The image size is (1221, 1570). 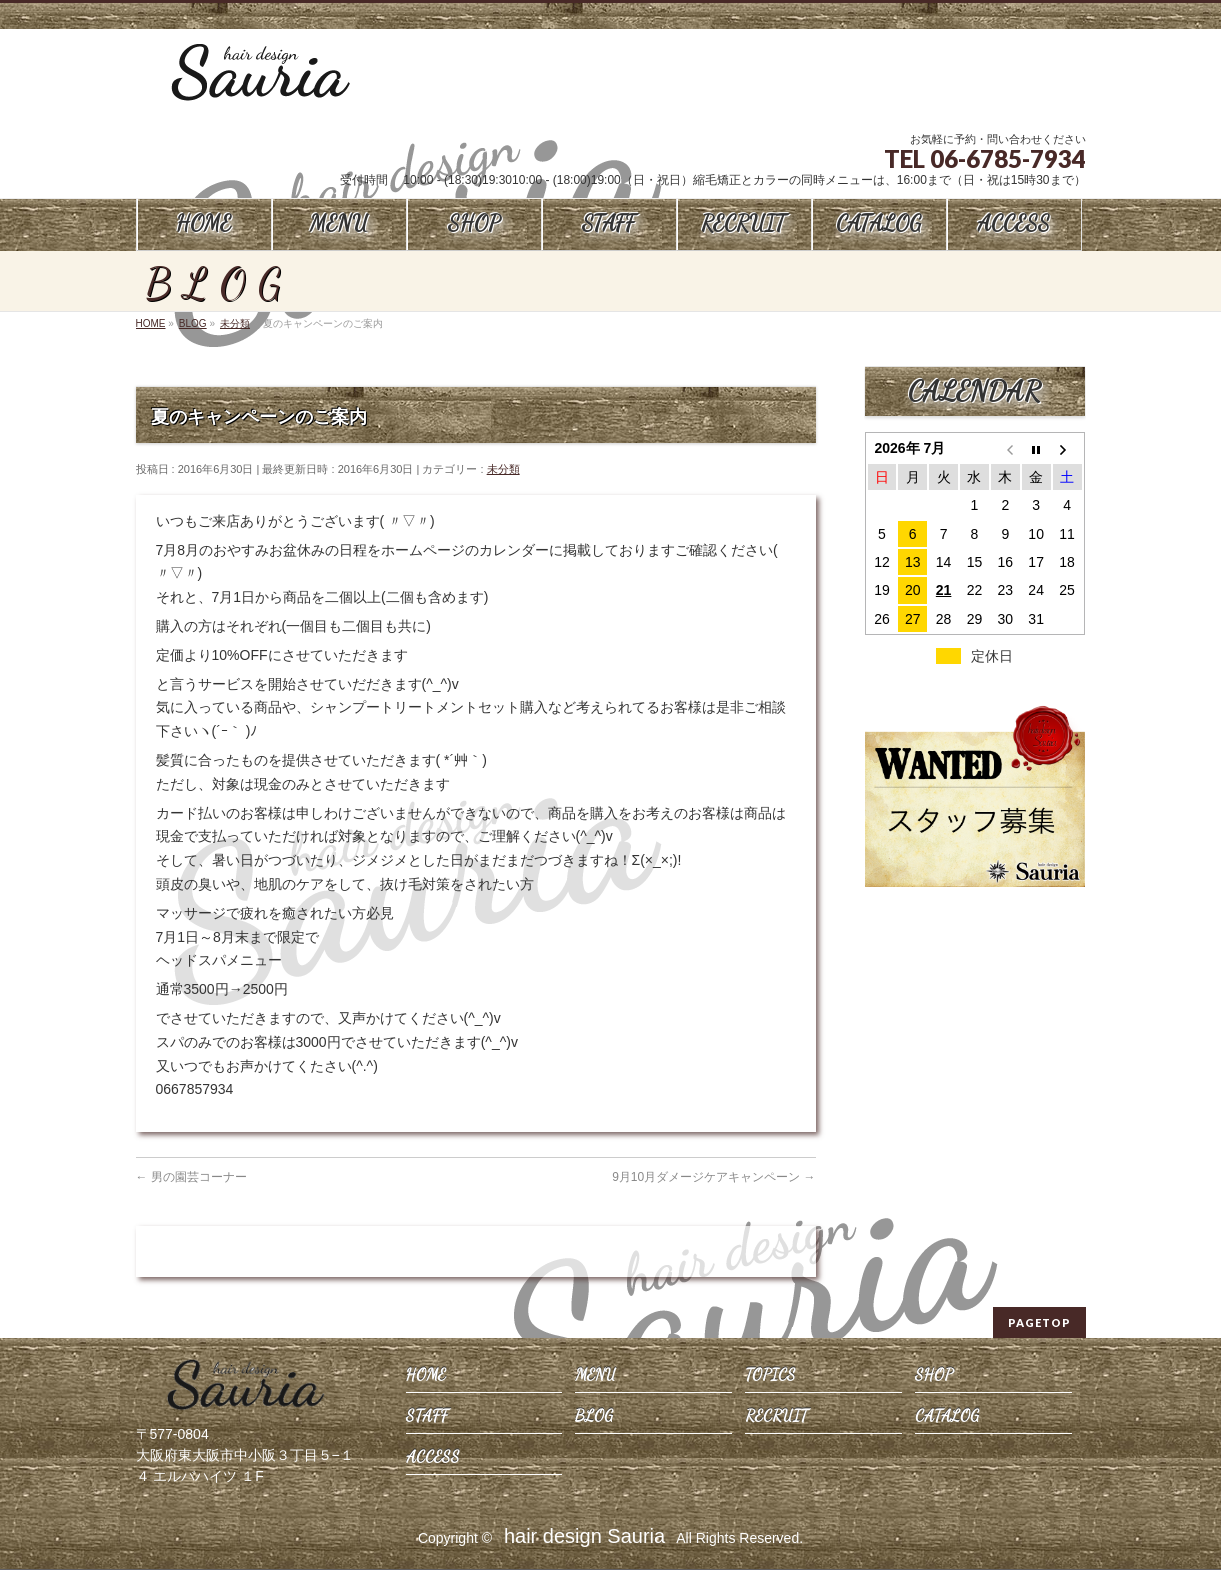 I want to click on HOME, so click(x=426, y=1374).